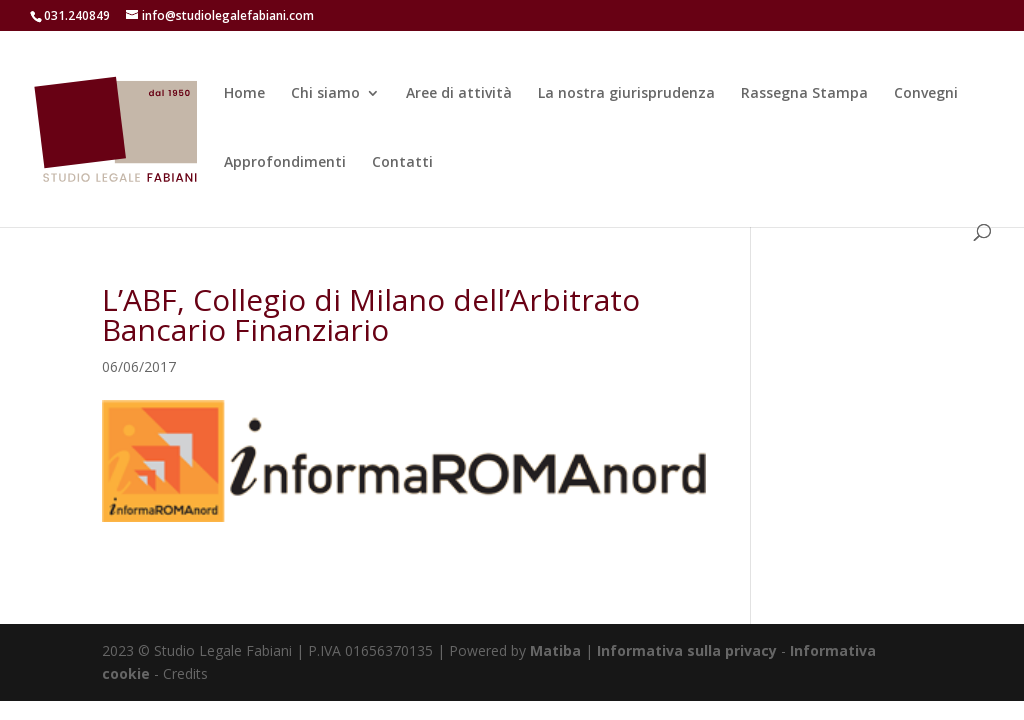  Describe the element at coordinates (804, 94) in the screenshot. I see `Rassegna Stampa` at that location.